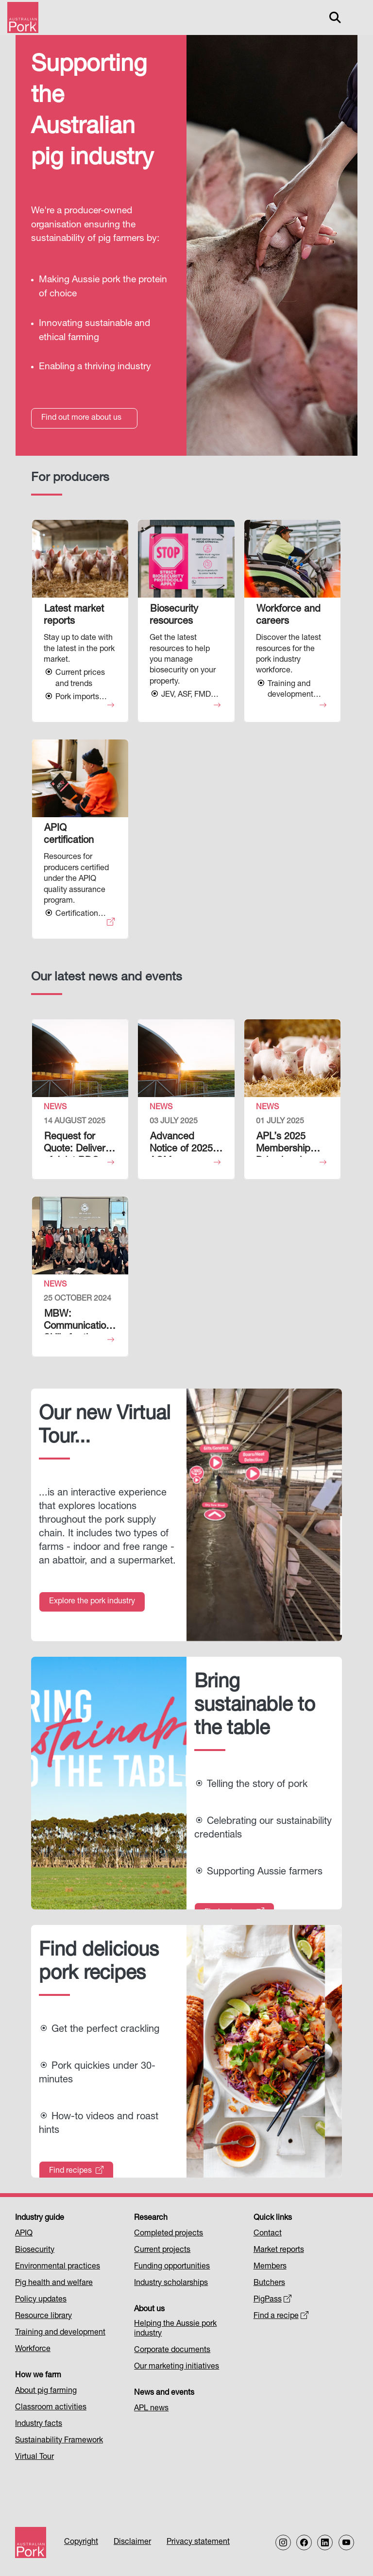  I want to click on PigPass, so click(273, 2300).